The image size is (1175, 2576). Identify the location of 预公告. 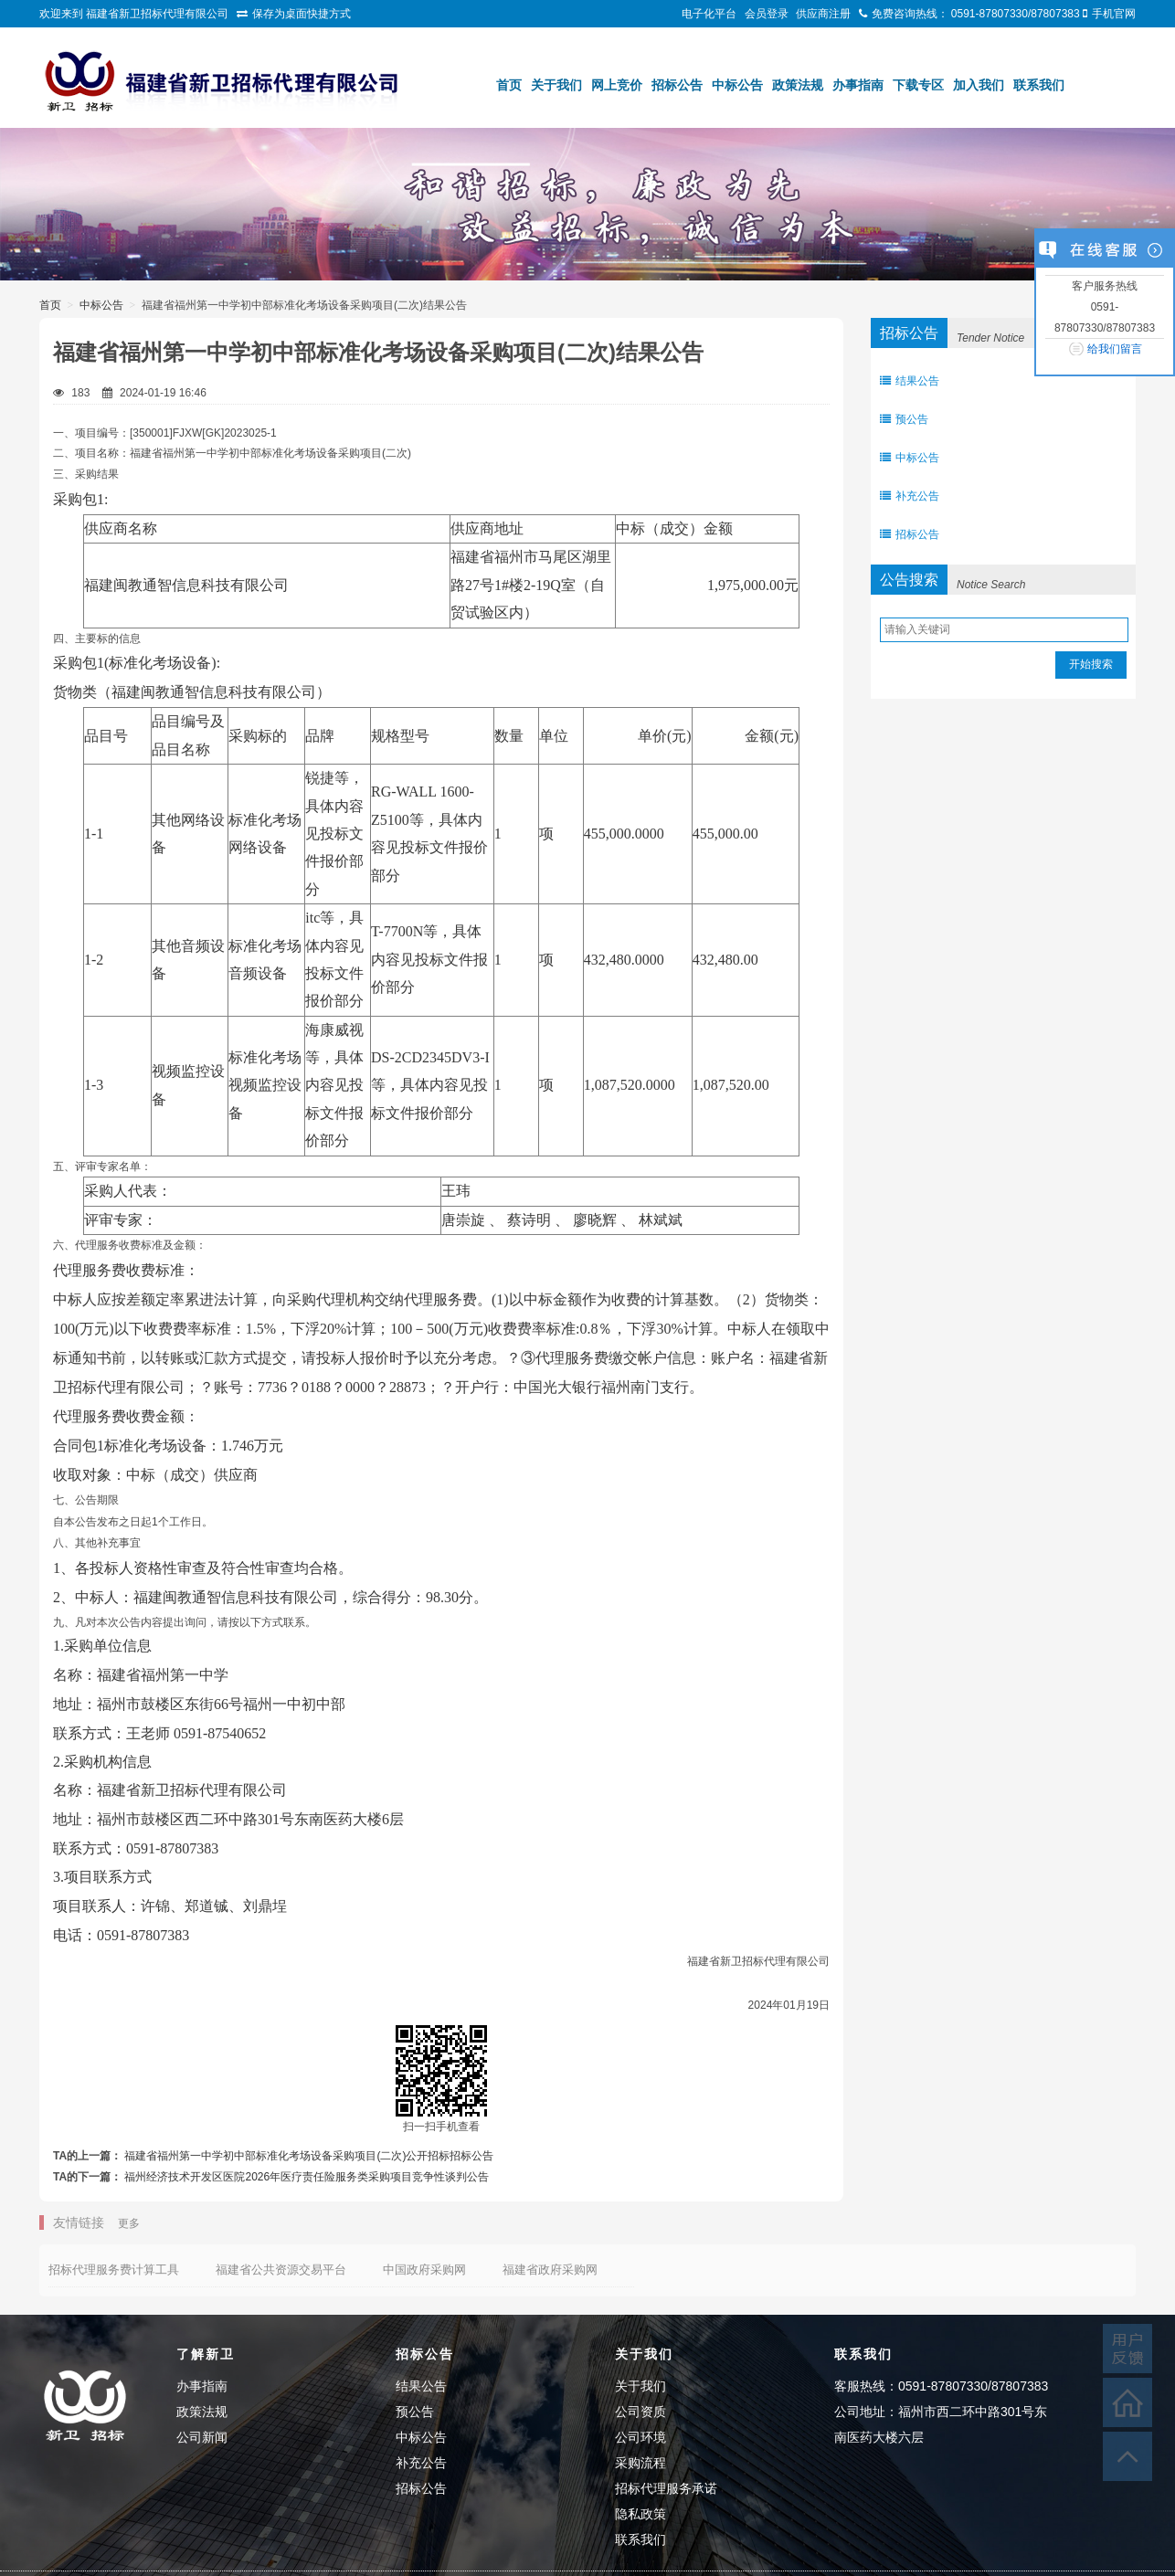
(904, 419).